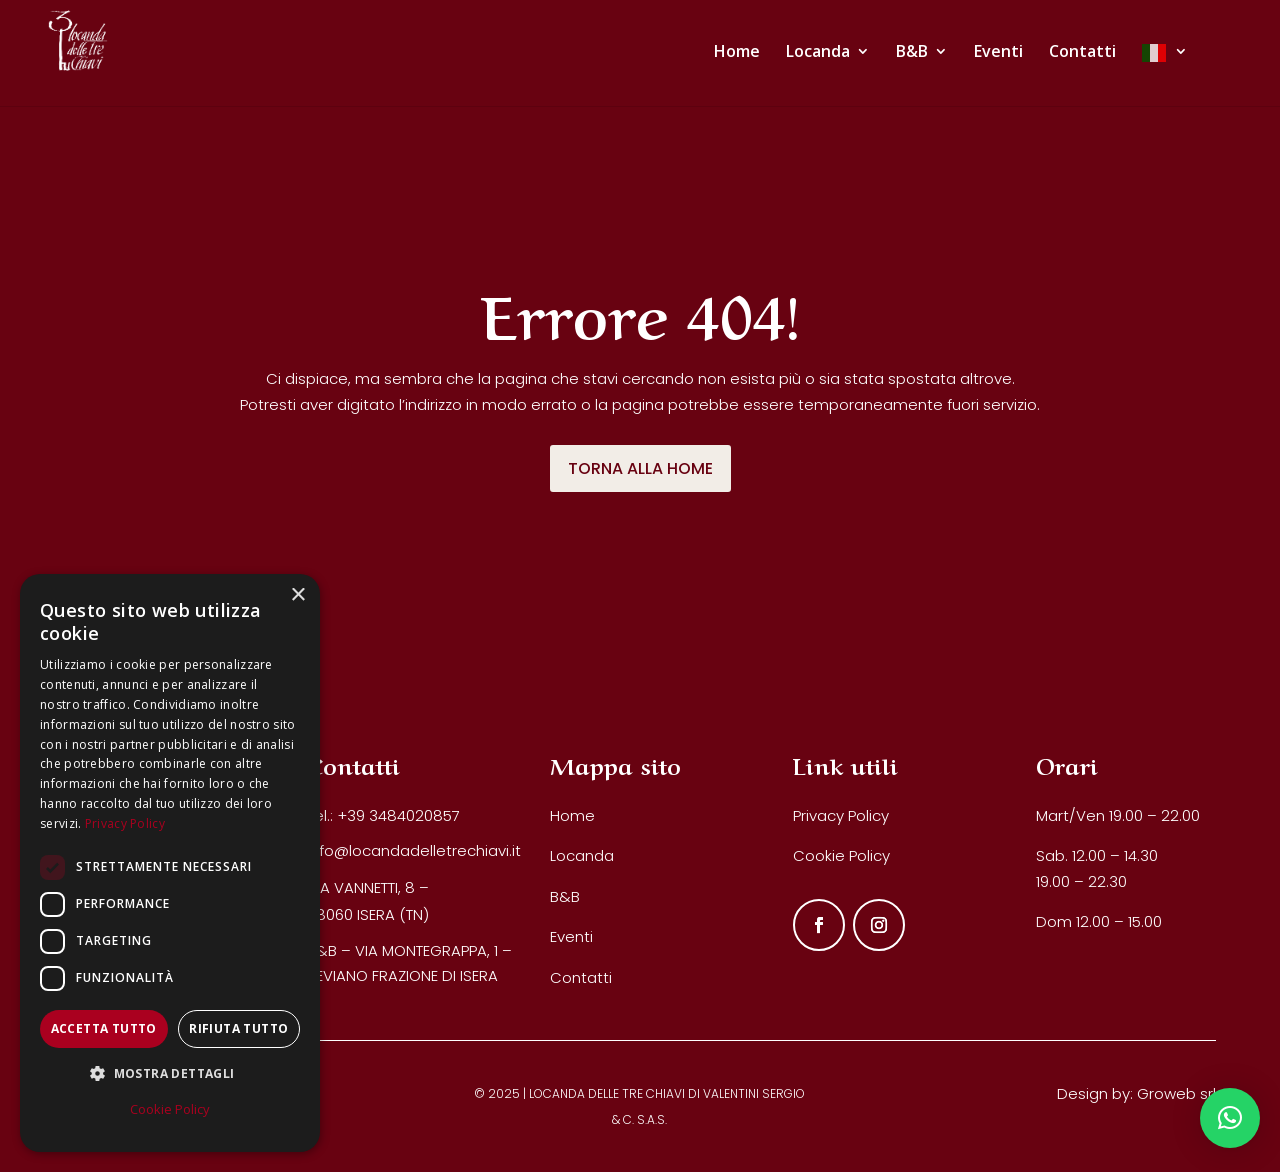 The width and height of the screenshot is (1280, 1172). Describe the element at coordinates (565, 896) in the screenshot. I see `B&B` at that location.